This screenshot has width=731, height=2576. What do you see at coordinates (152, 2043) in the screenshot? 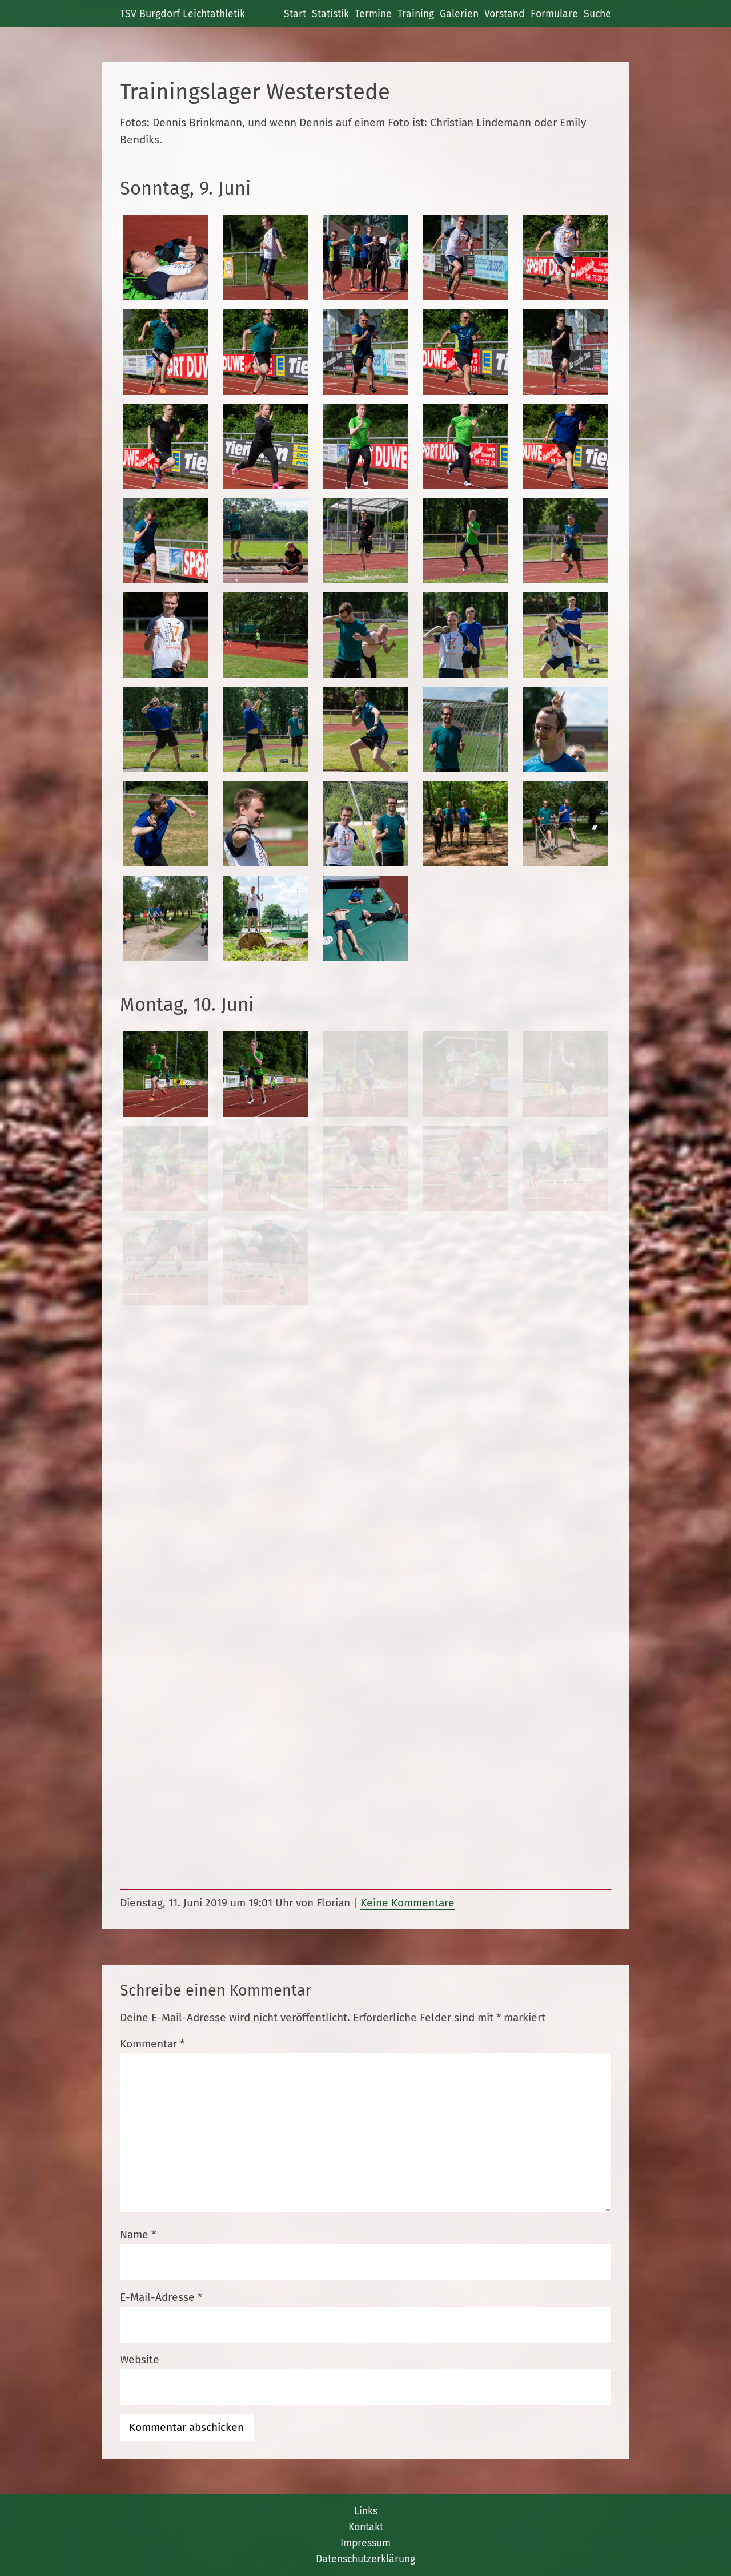
I see `Kommentar` at bounding box center [152, 2043].